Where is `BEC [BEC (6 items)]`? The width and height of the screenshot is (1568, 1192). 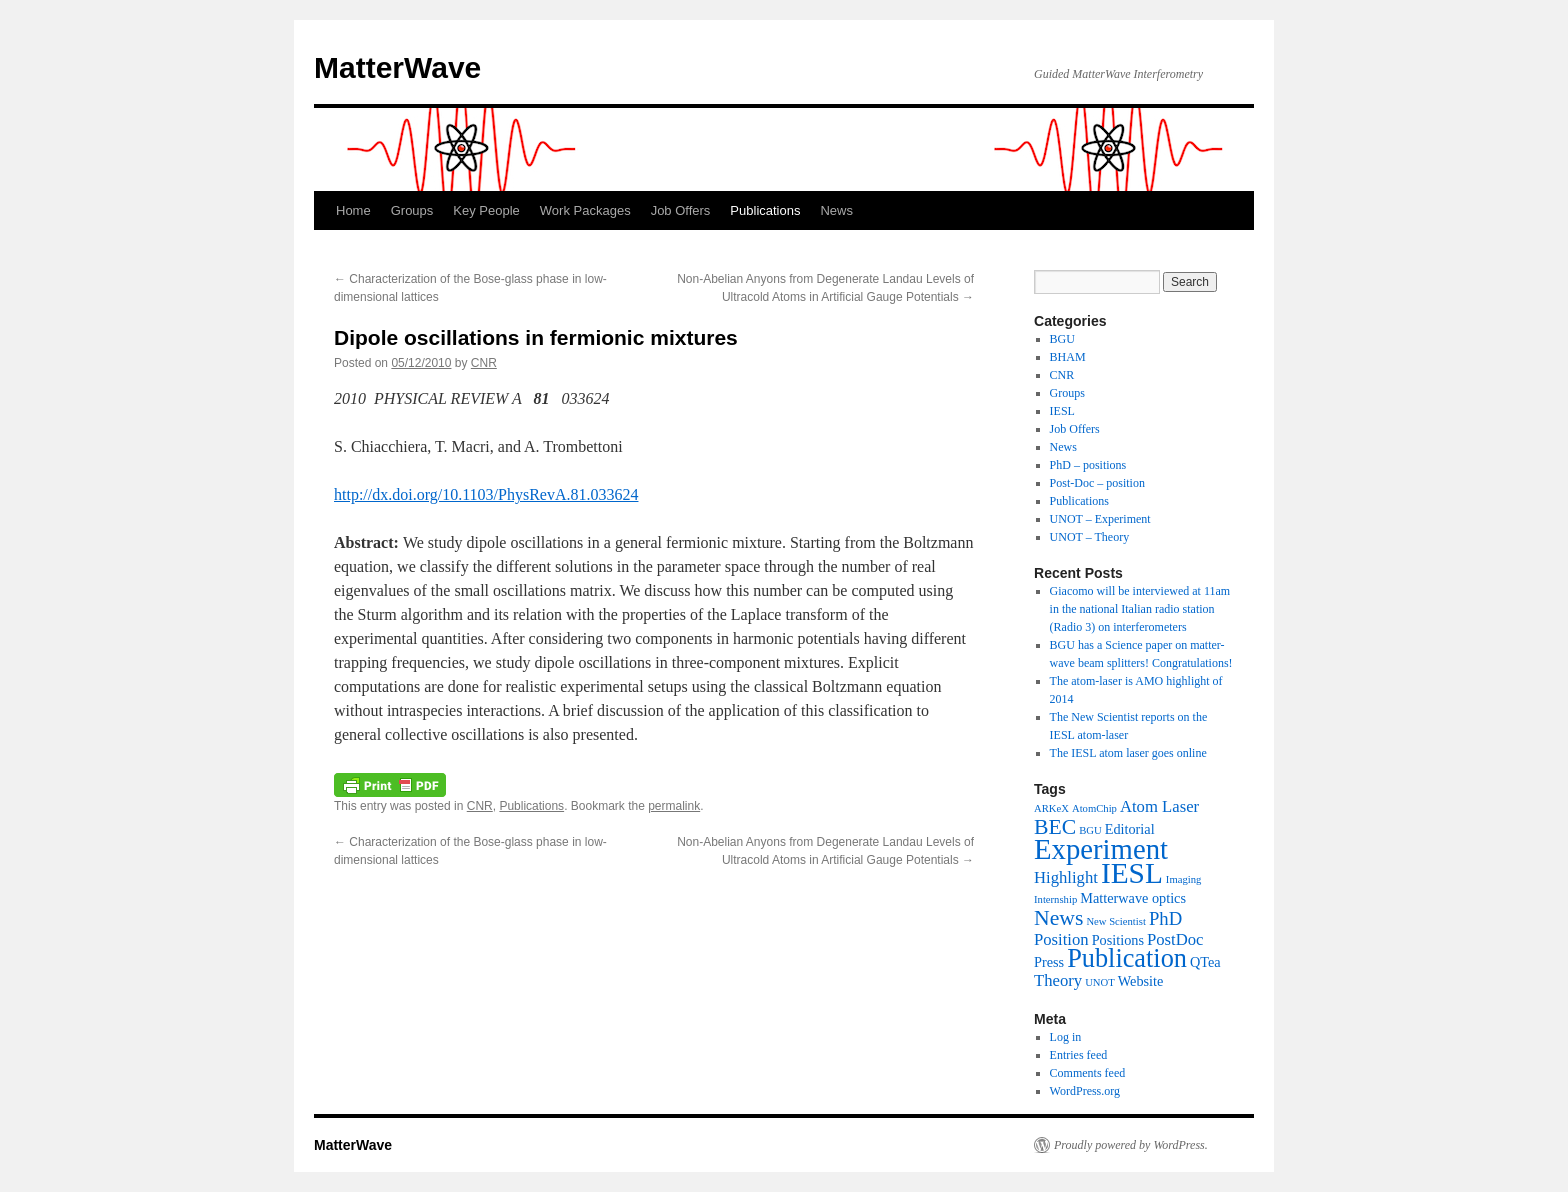
BEC [BEC (6 items)] is located at coordinates (1055, 827).